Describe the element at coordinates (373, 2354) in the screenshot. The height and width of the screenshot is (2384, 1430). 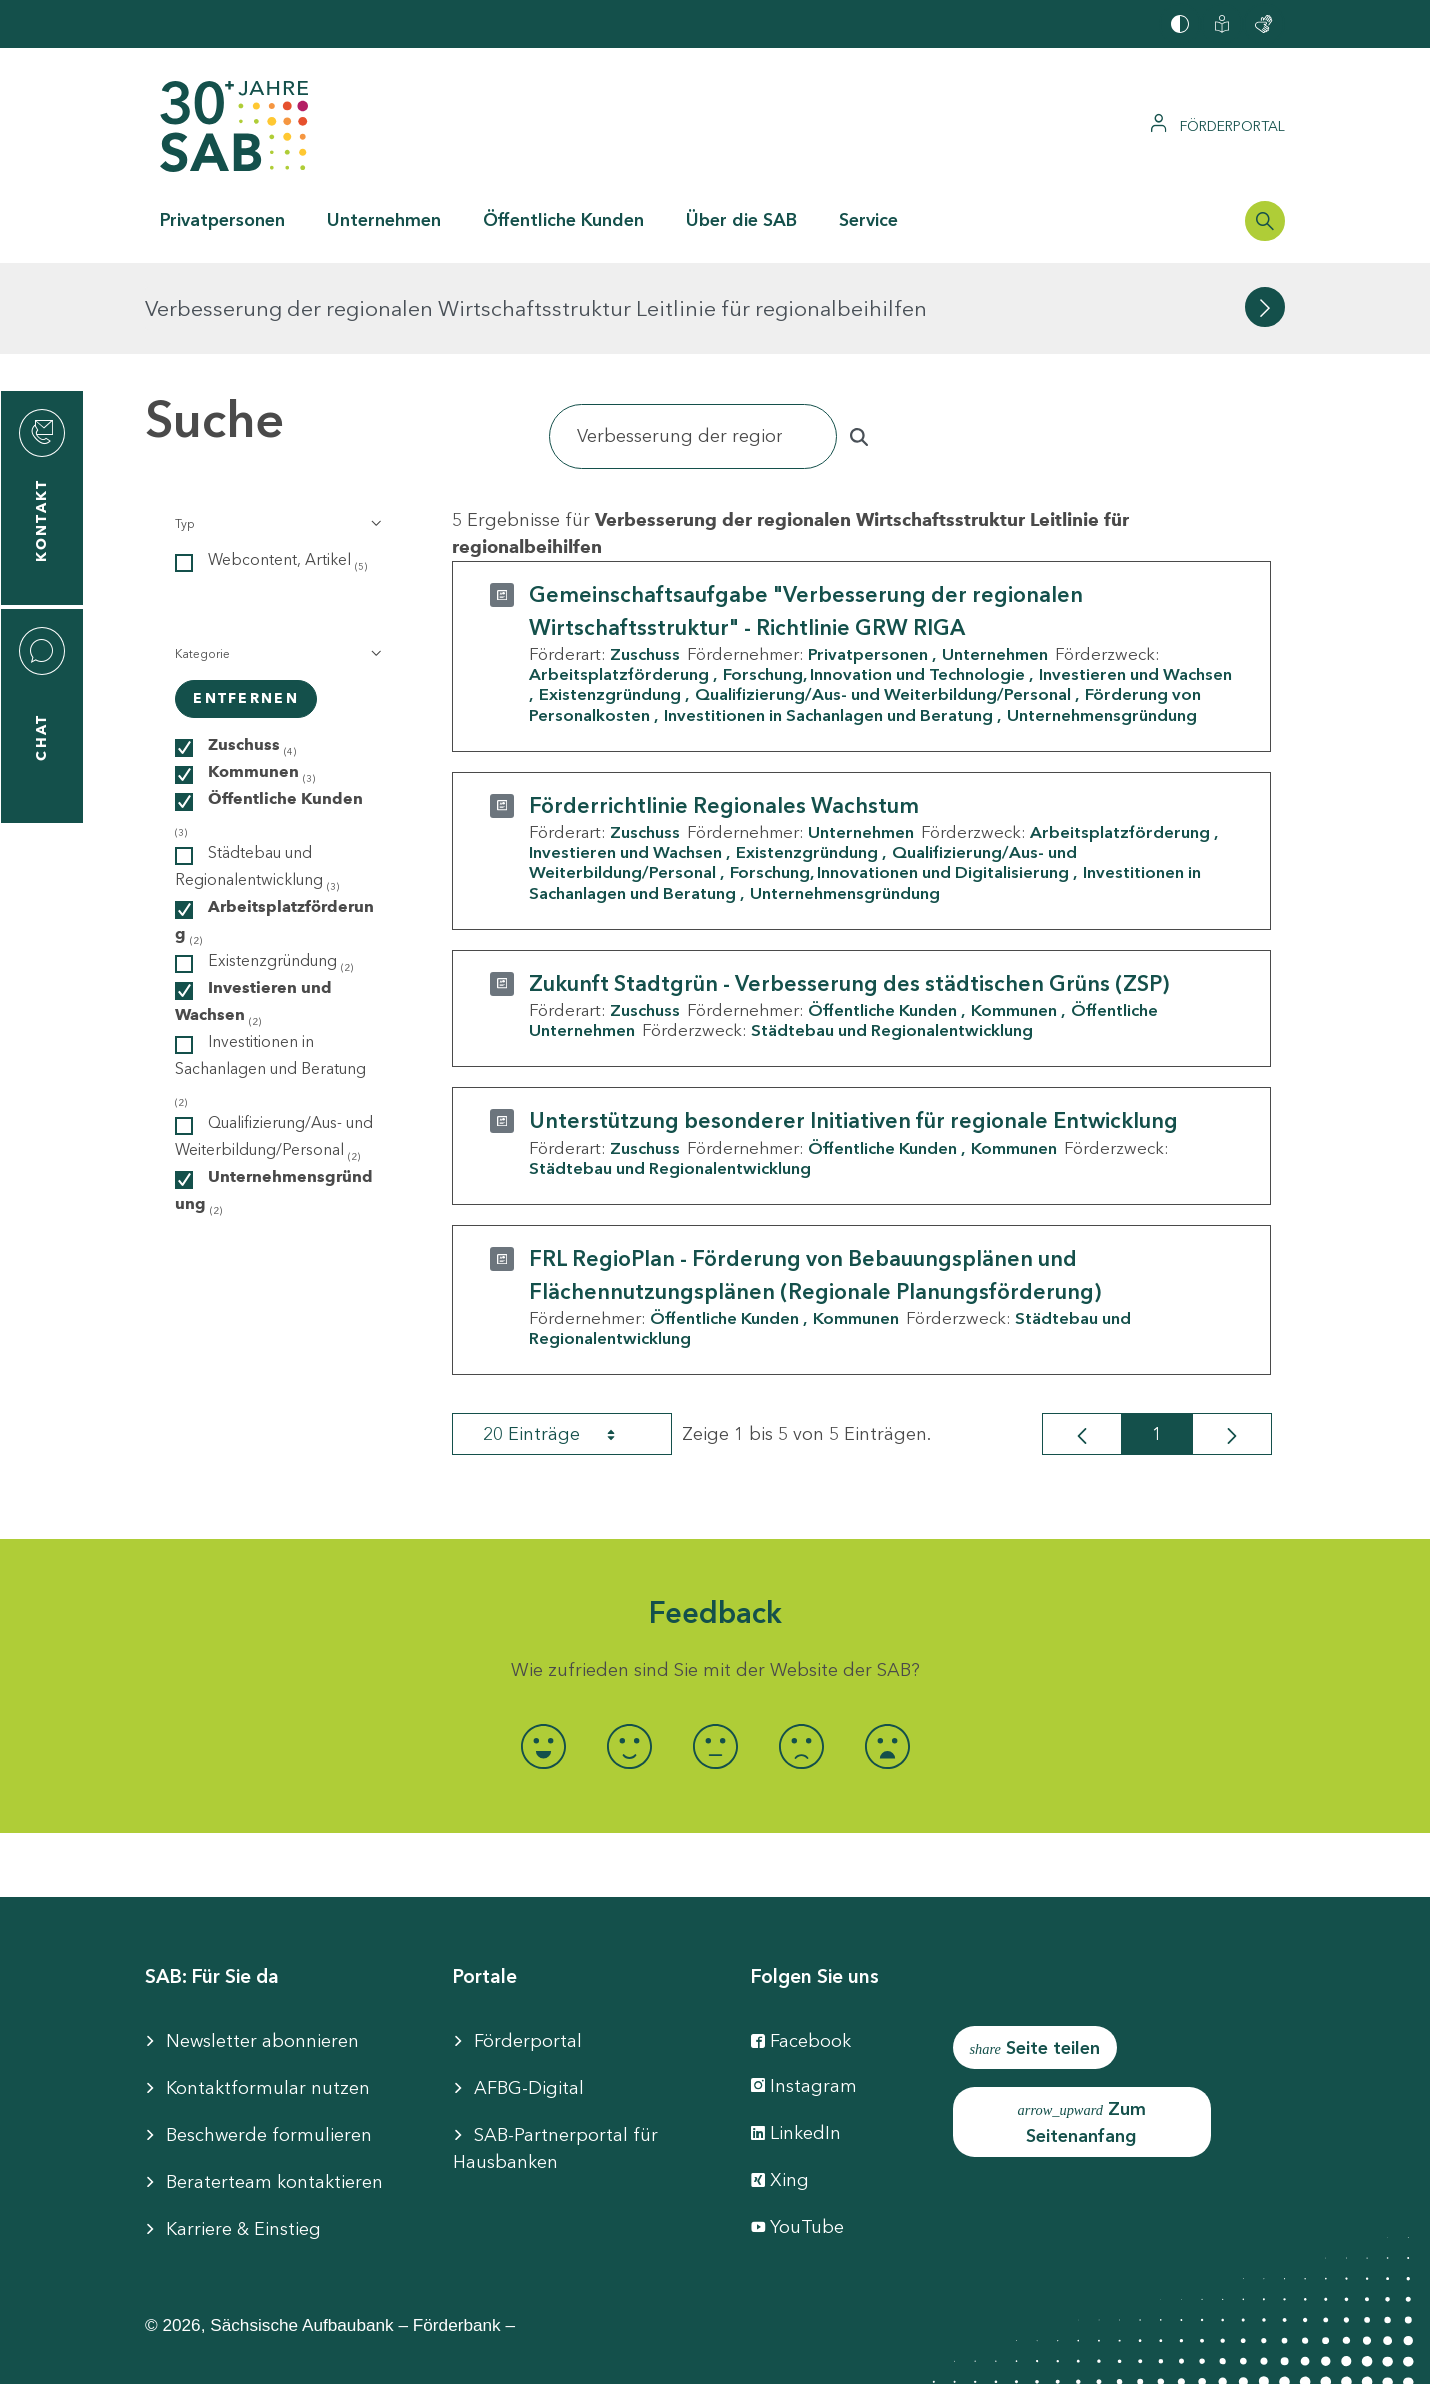
I see `Impressum` at that location.